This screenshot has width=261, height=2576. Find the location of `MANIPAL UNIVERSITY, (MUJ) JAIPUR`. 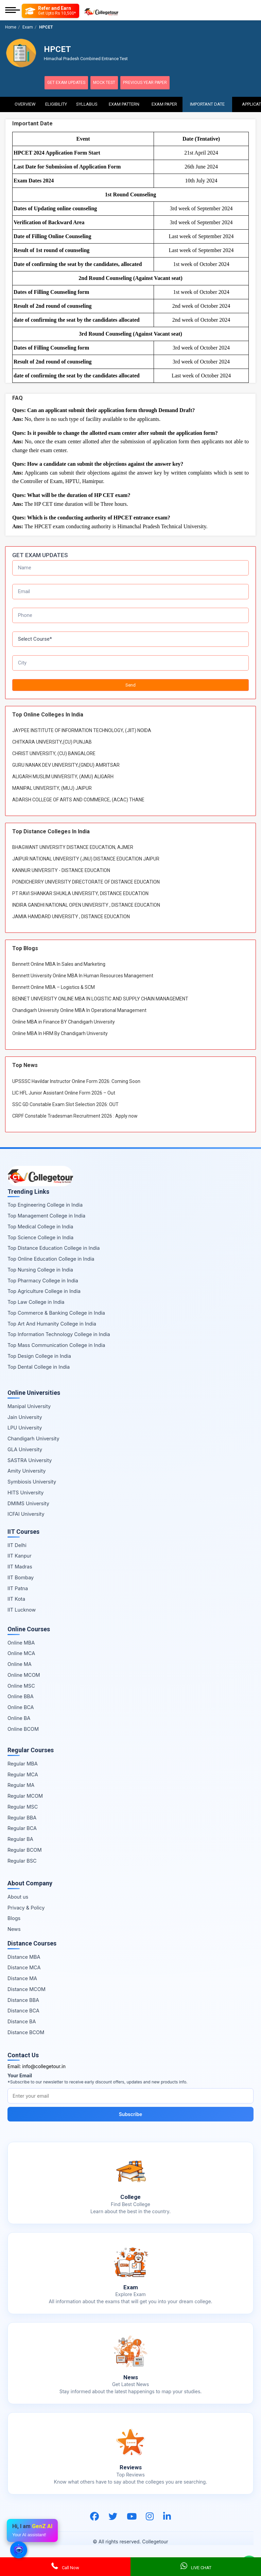

MANIPAL UNIVERSITY, (MUJ) JAIPUR is located at coordinates (52, 787).